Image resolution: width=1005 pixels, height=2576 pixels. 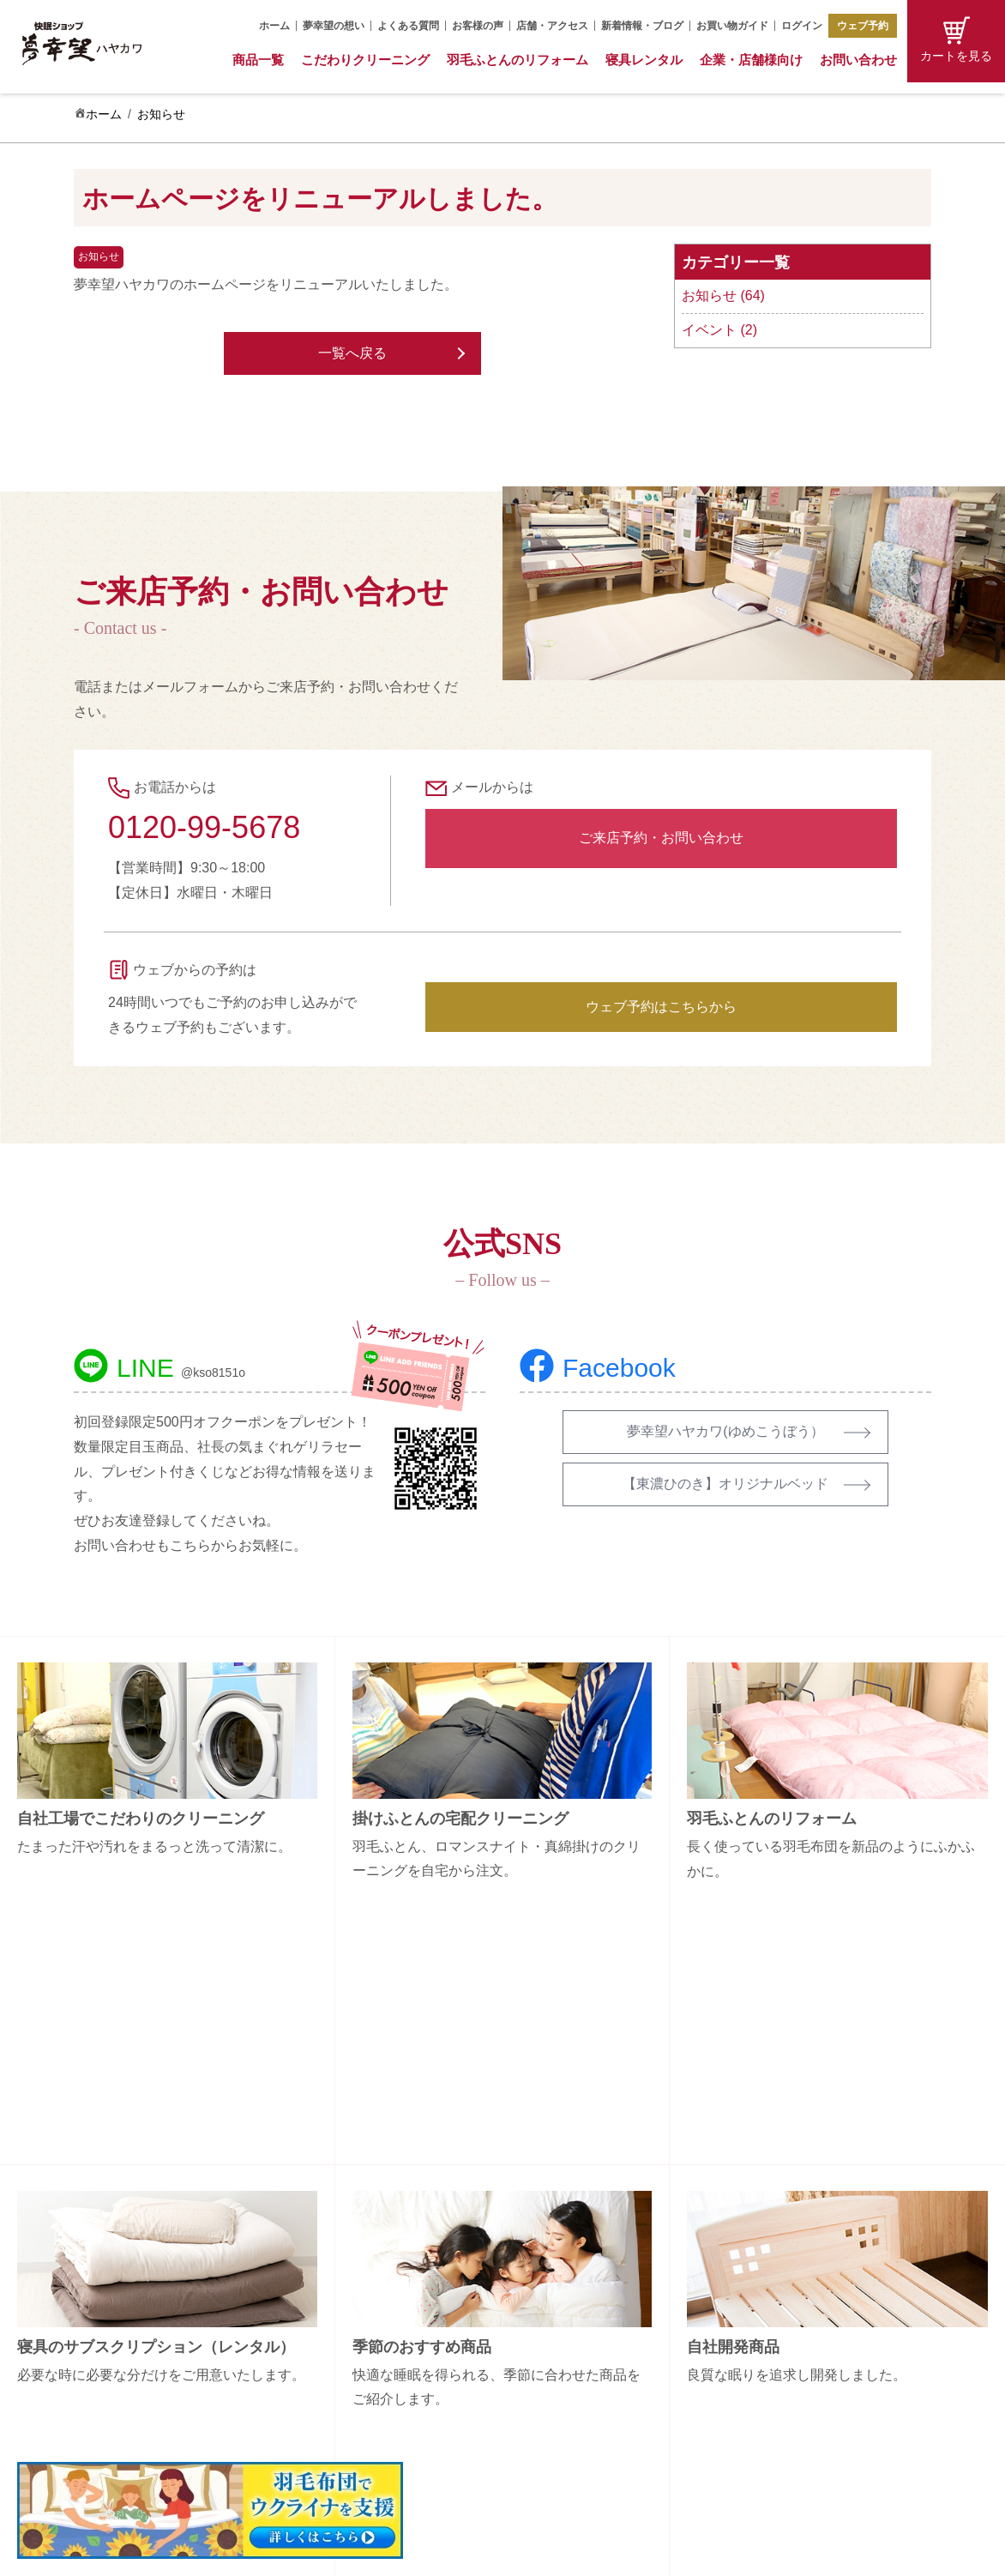 I want to click on 特定商取引法, so click(x=821, y=2367).